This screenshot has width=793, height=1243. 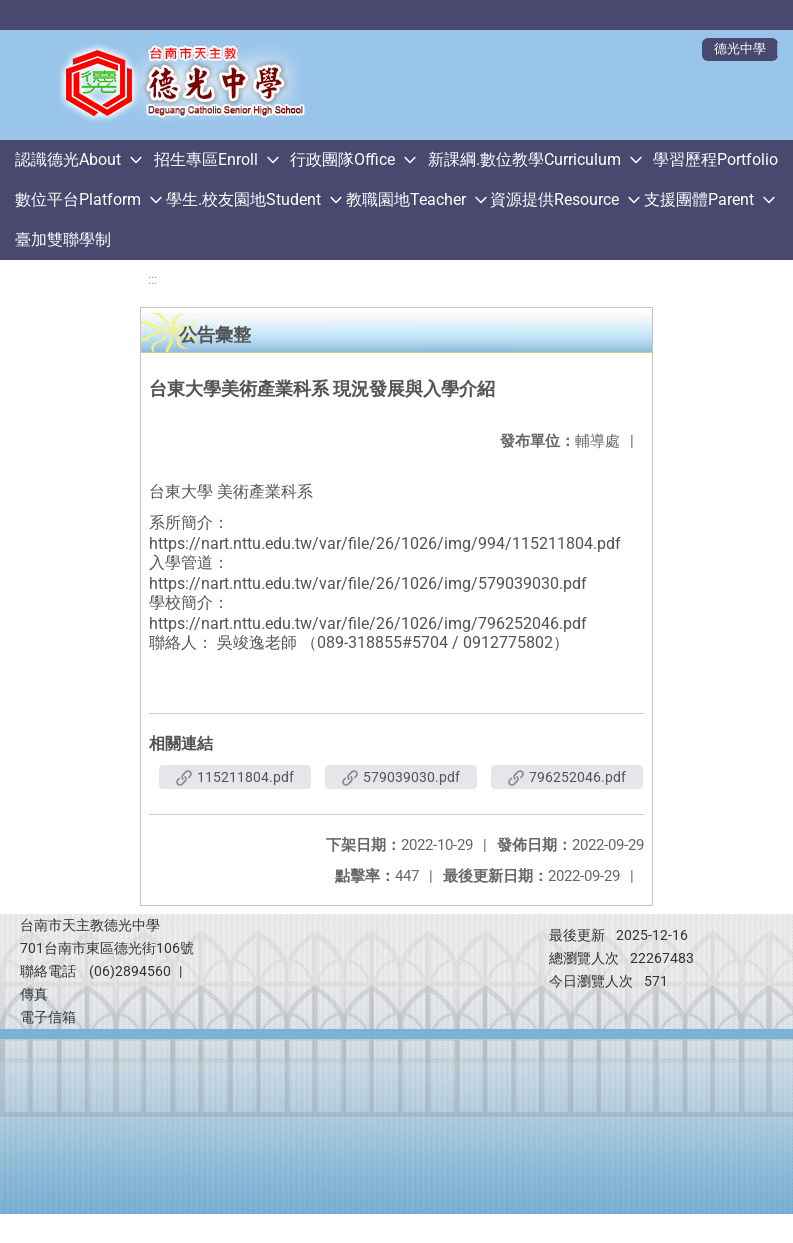 What do you see at coordinates (406, 199) in the screenshot?
I see `教職園地Teacher` at bounding box center [406, 199].